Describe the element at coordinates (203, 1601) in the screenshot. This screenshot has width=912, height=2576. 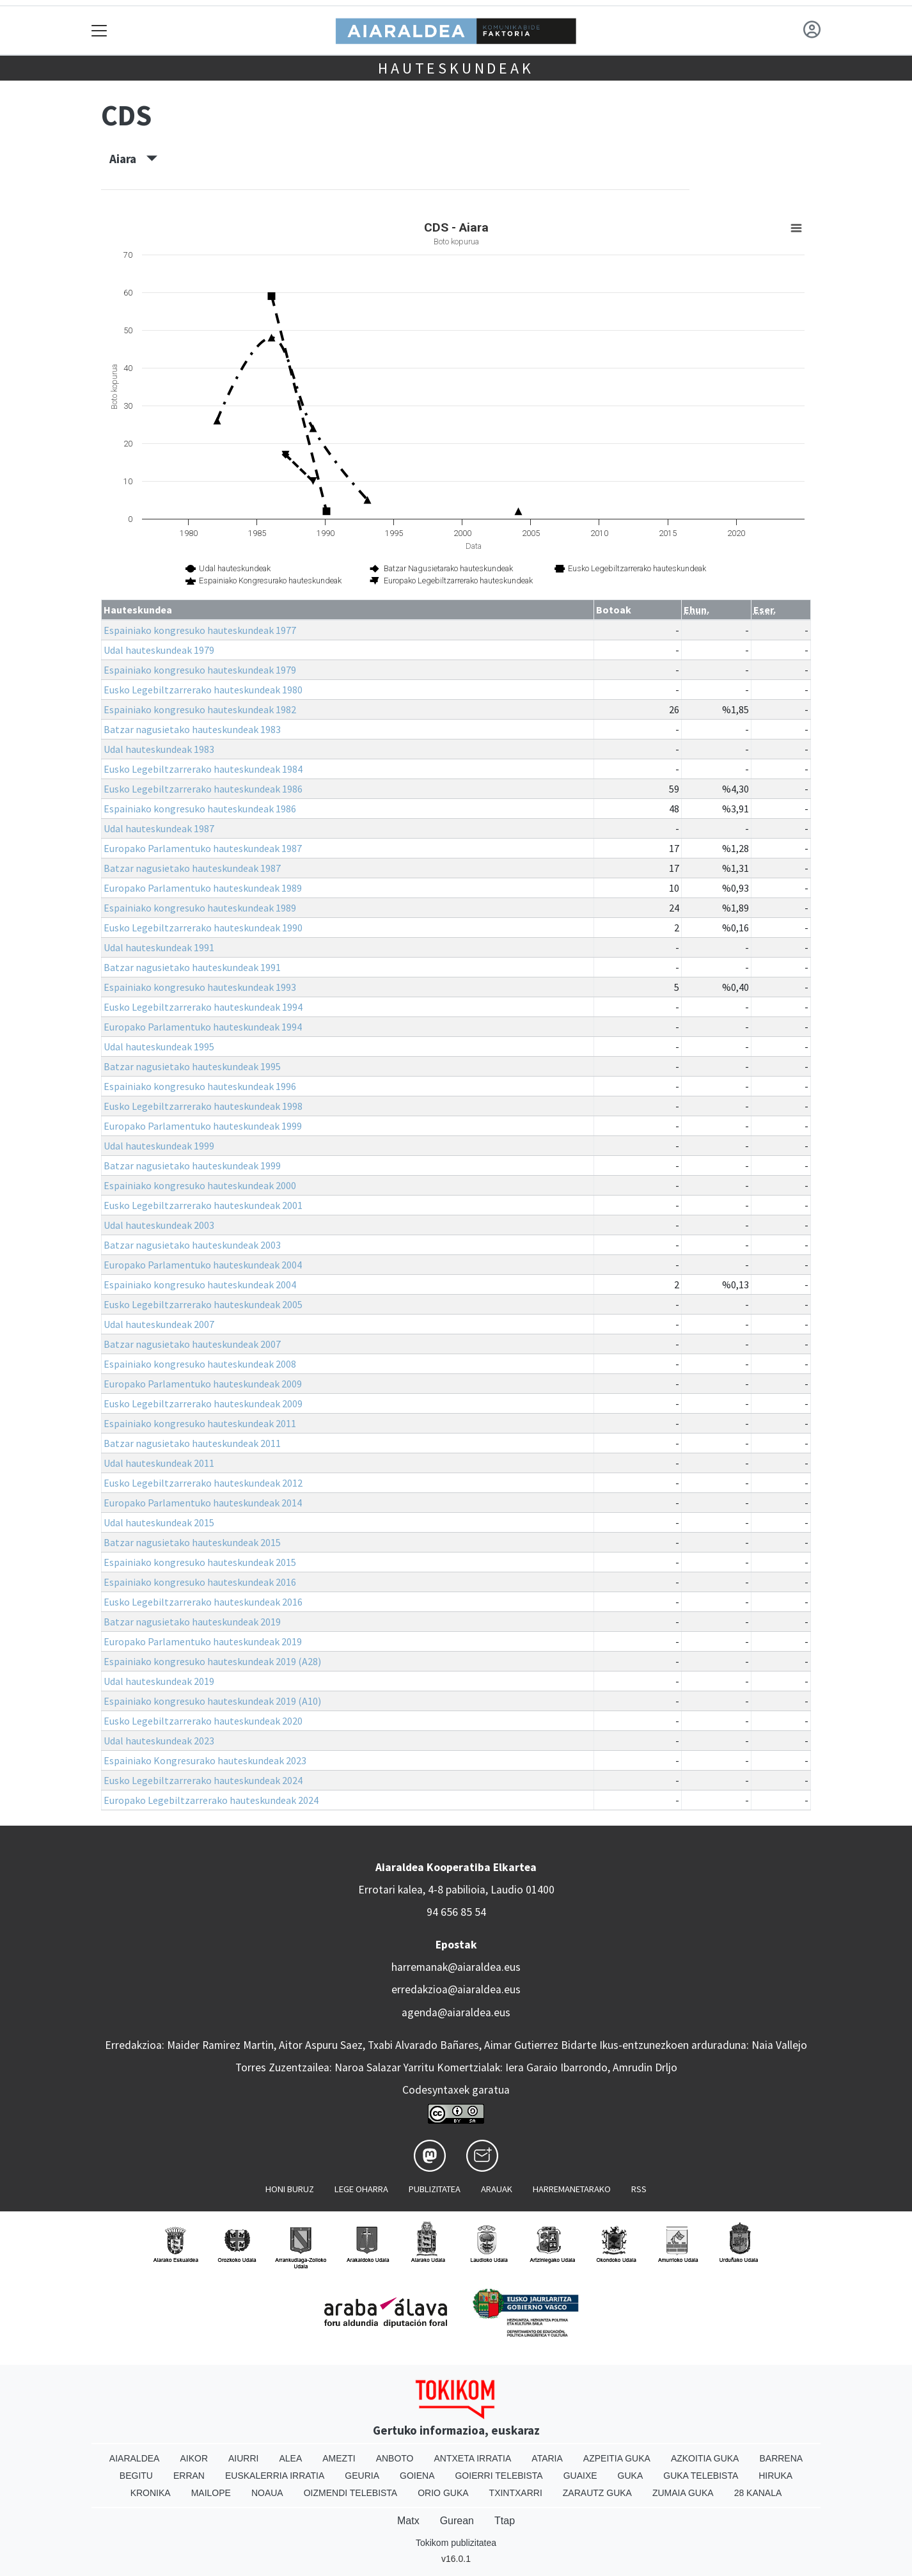
I see `Eusko Legebiltzarrerako hauteskundeak 2016` at that location.